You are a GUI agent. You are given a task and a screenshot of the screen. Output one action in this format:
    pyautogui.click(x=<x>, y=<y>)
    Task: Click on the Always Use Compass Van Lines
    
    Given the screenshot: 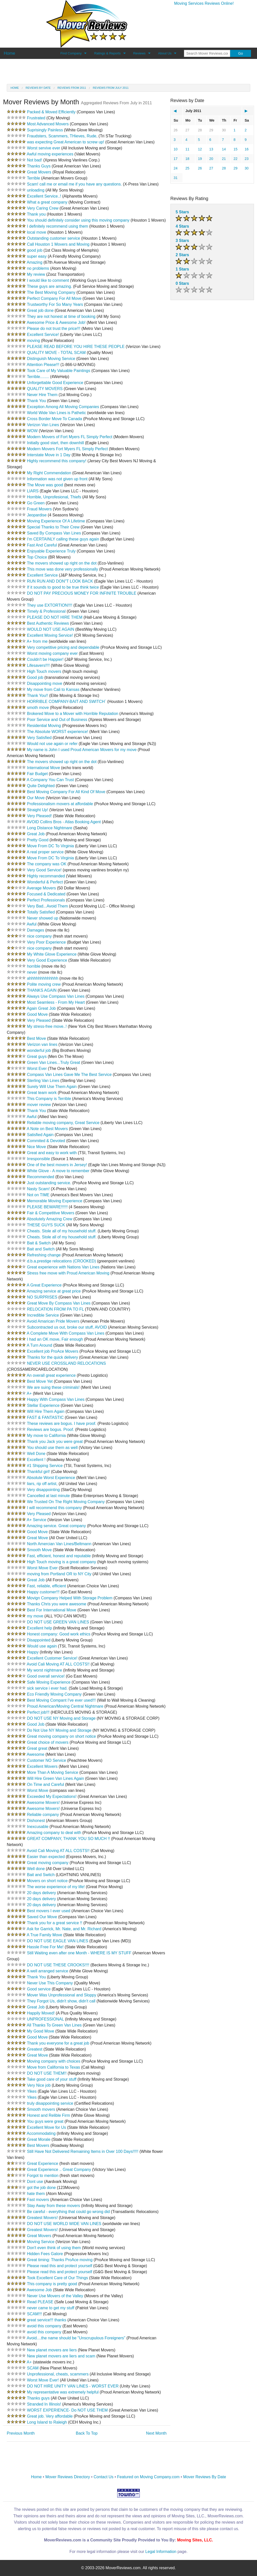 What is the action you would take?
    pyautogui.click(x=56, y=996)
    